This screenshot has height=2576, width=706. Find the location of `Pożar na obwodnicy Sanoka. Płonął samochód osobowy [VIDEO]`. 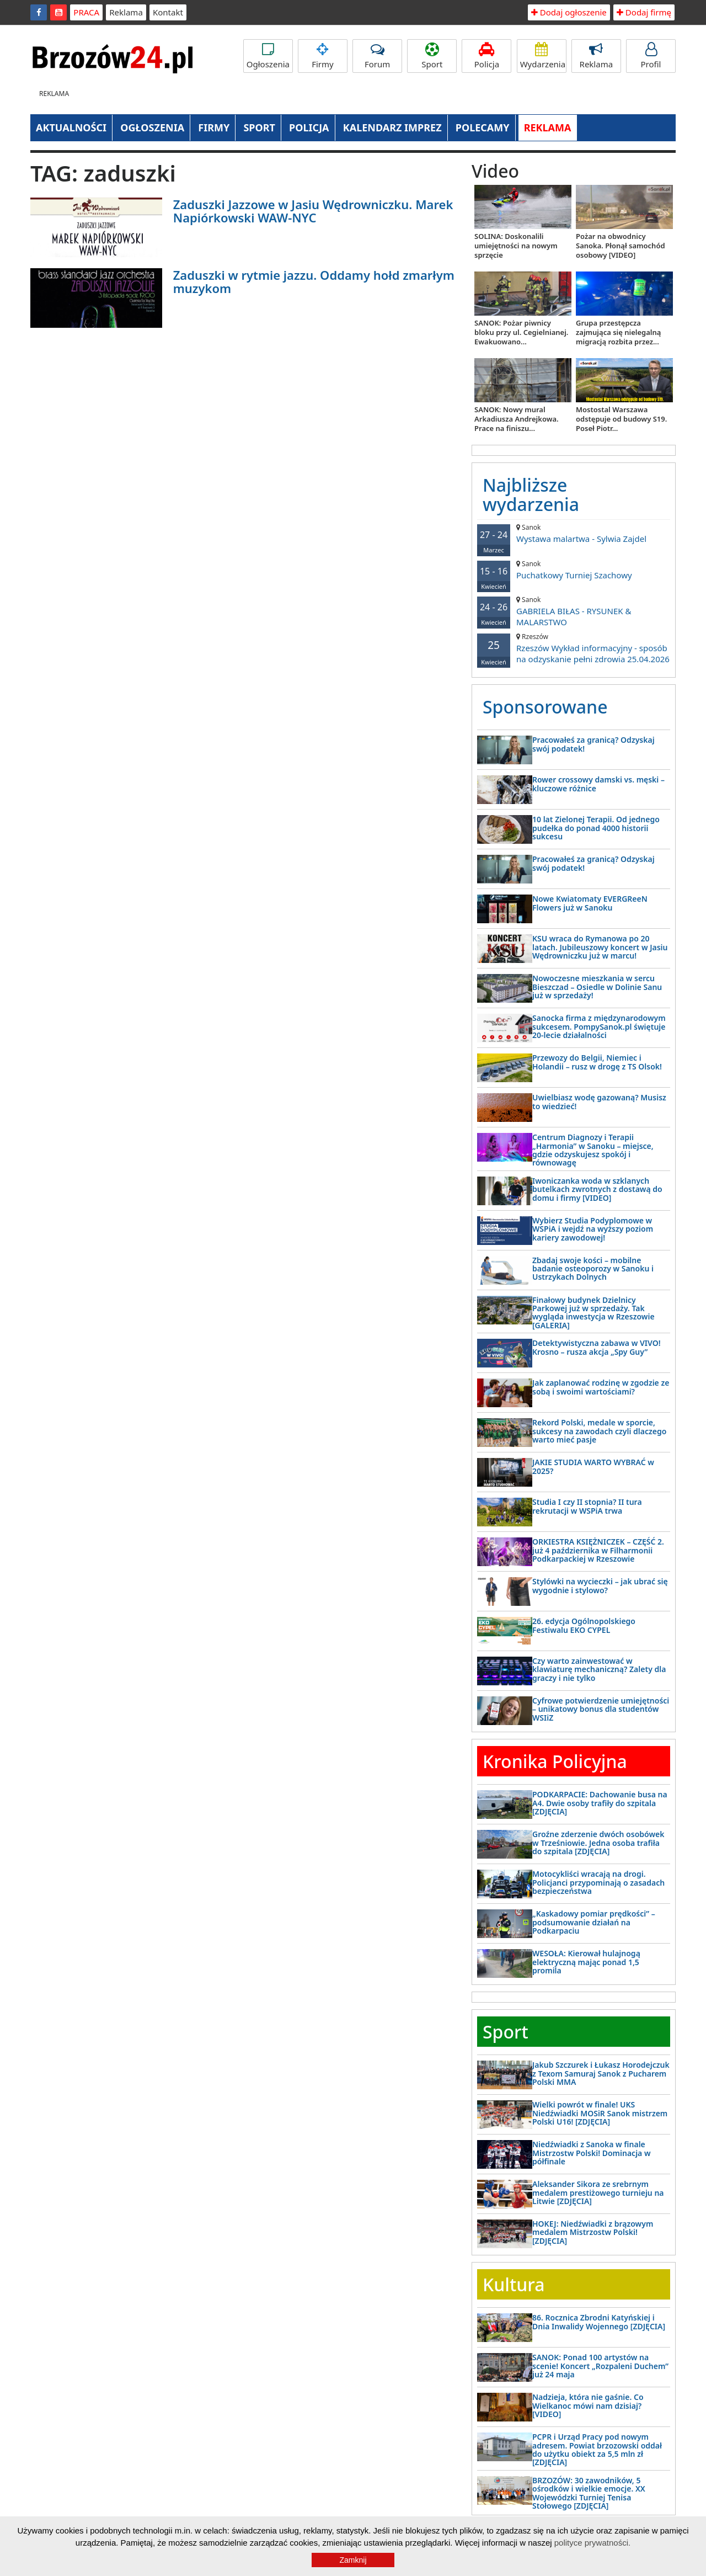

Pożar na obwodnicy Sanoka. Płonął samochód osobowy [VIDEO] is located at coordinates (620, 245).